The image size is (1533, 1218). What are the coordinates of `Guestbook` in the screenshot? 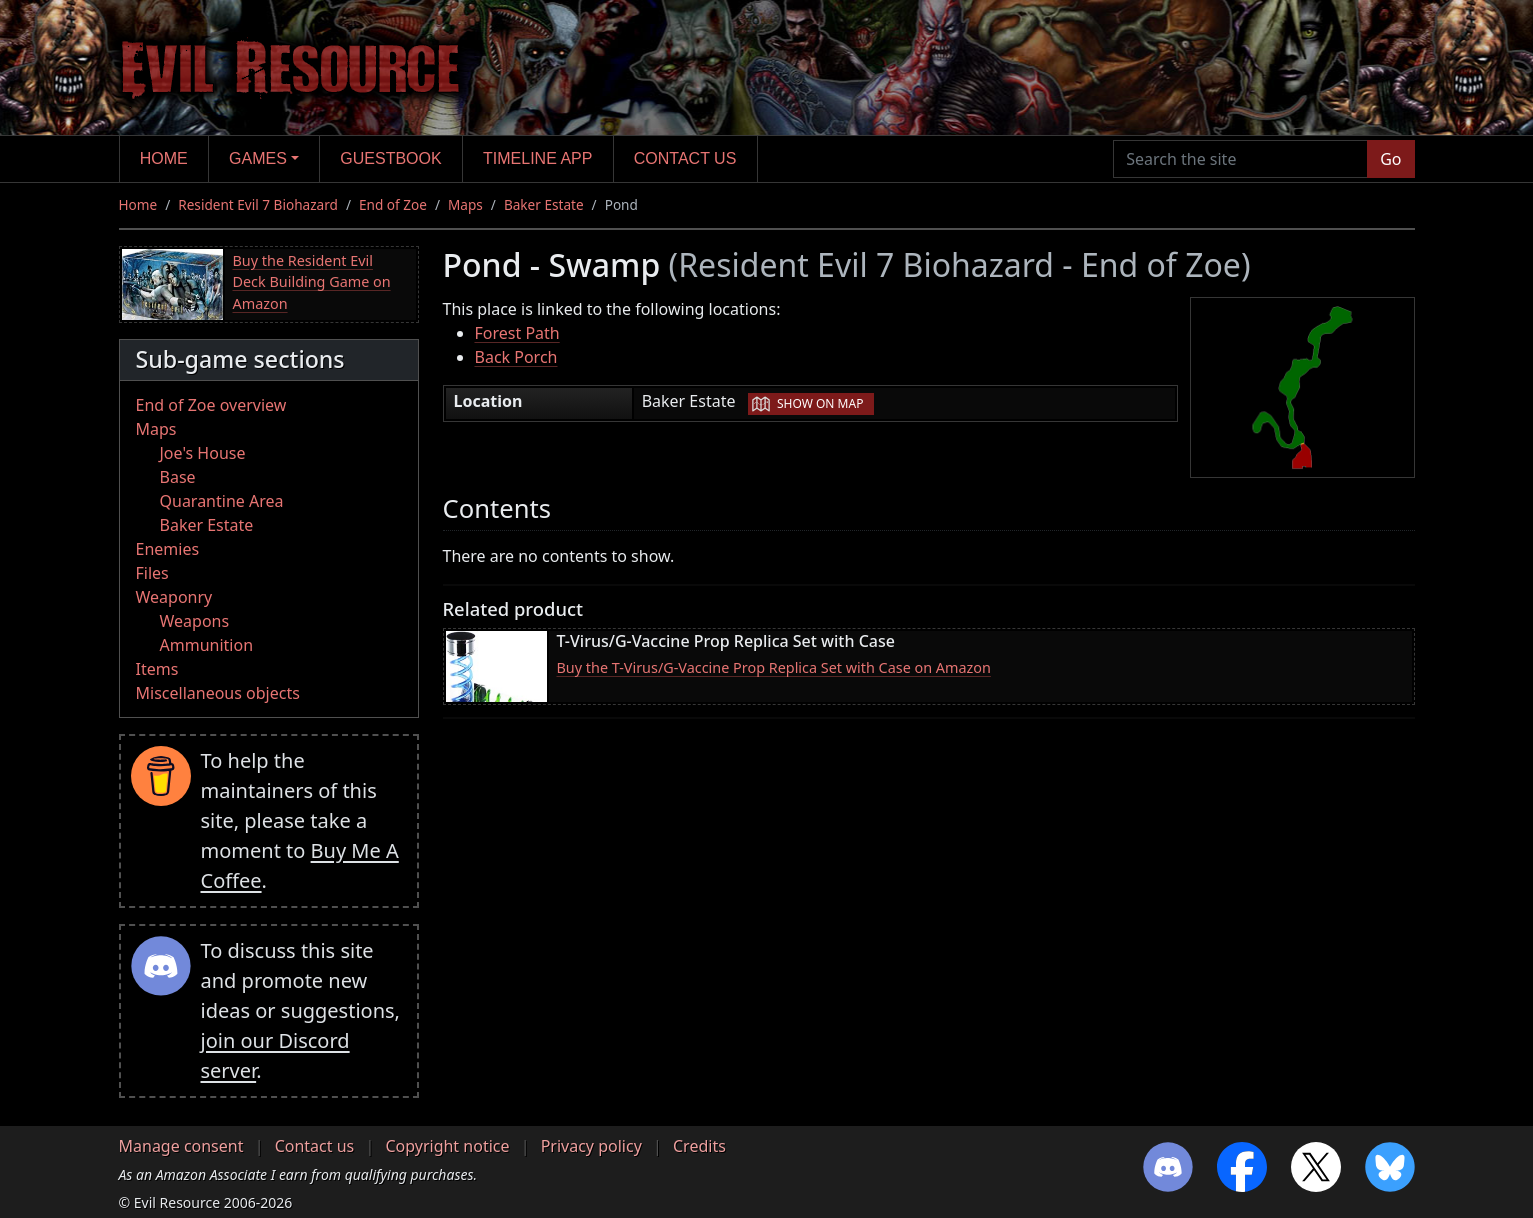 It's located at (390, 158).